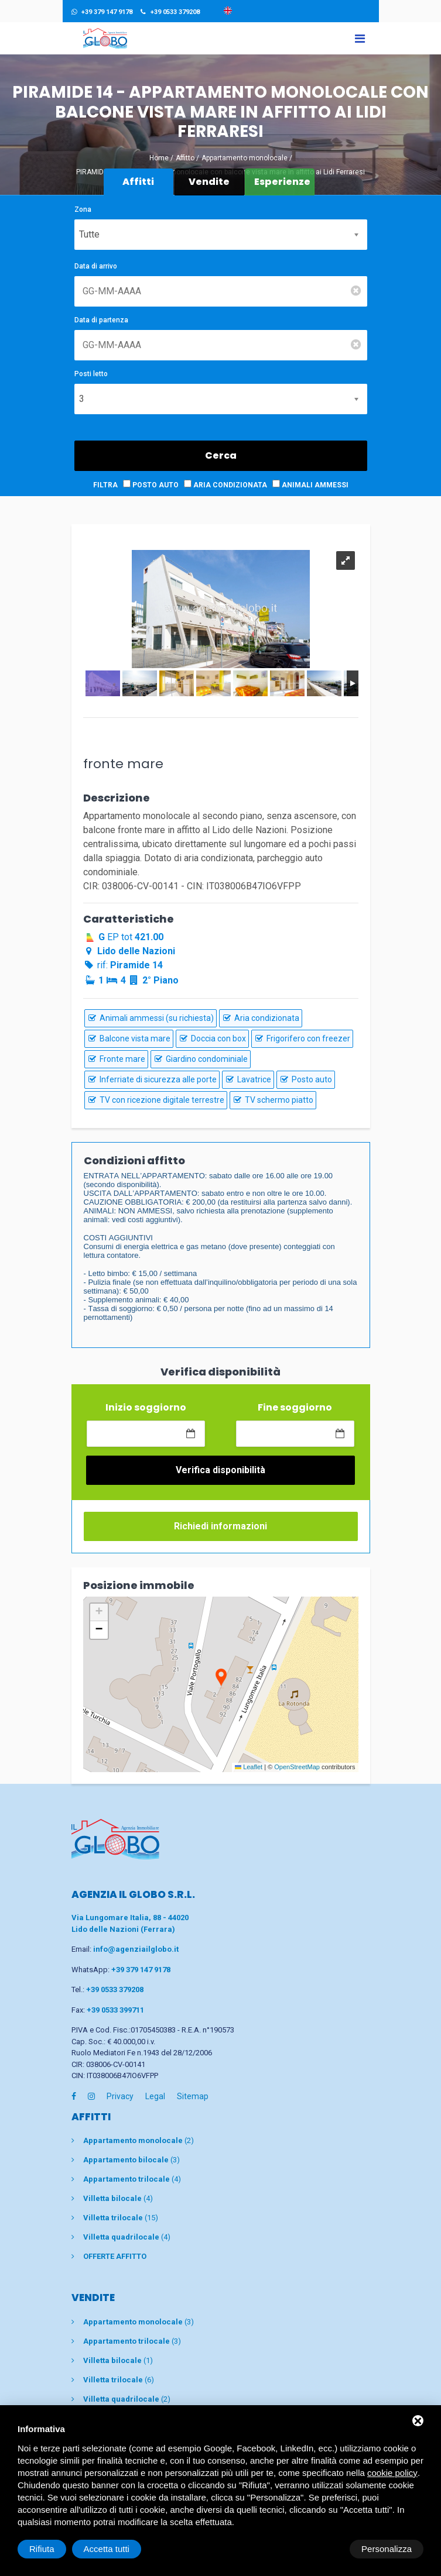 This screenshot has width=441, height=2576. What do you see at coordinates (248, 1766) in the screenshot?
I see `Leaflet` at bounding box center [248, 1766].